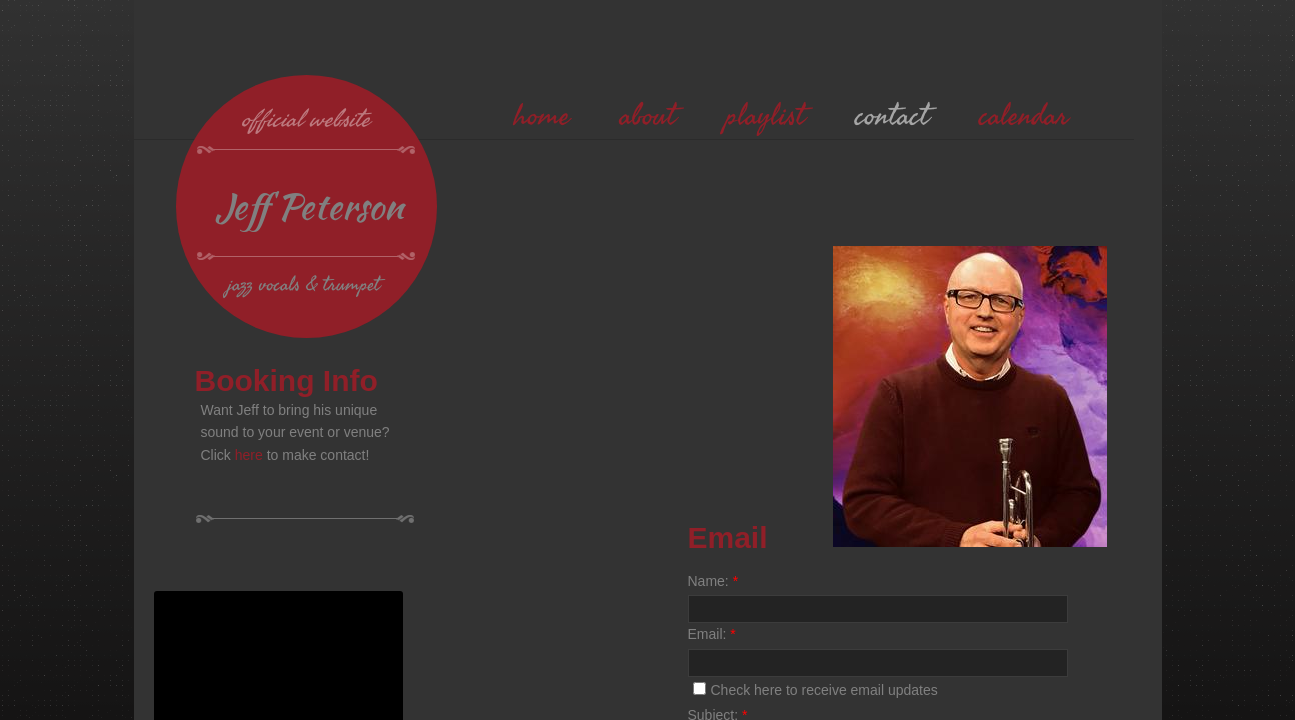 The height and width of the screenshot is (720, 1295). What do you see at coordinates (249, 455) in the screenshot?
I see `here` at bounding box center [249, 455].